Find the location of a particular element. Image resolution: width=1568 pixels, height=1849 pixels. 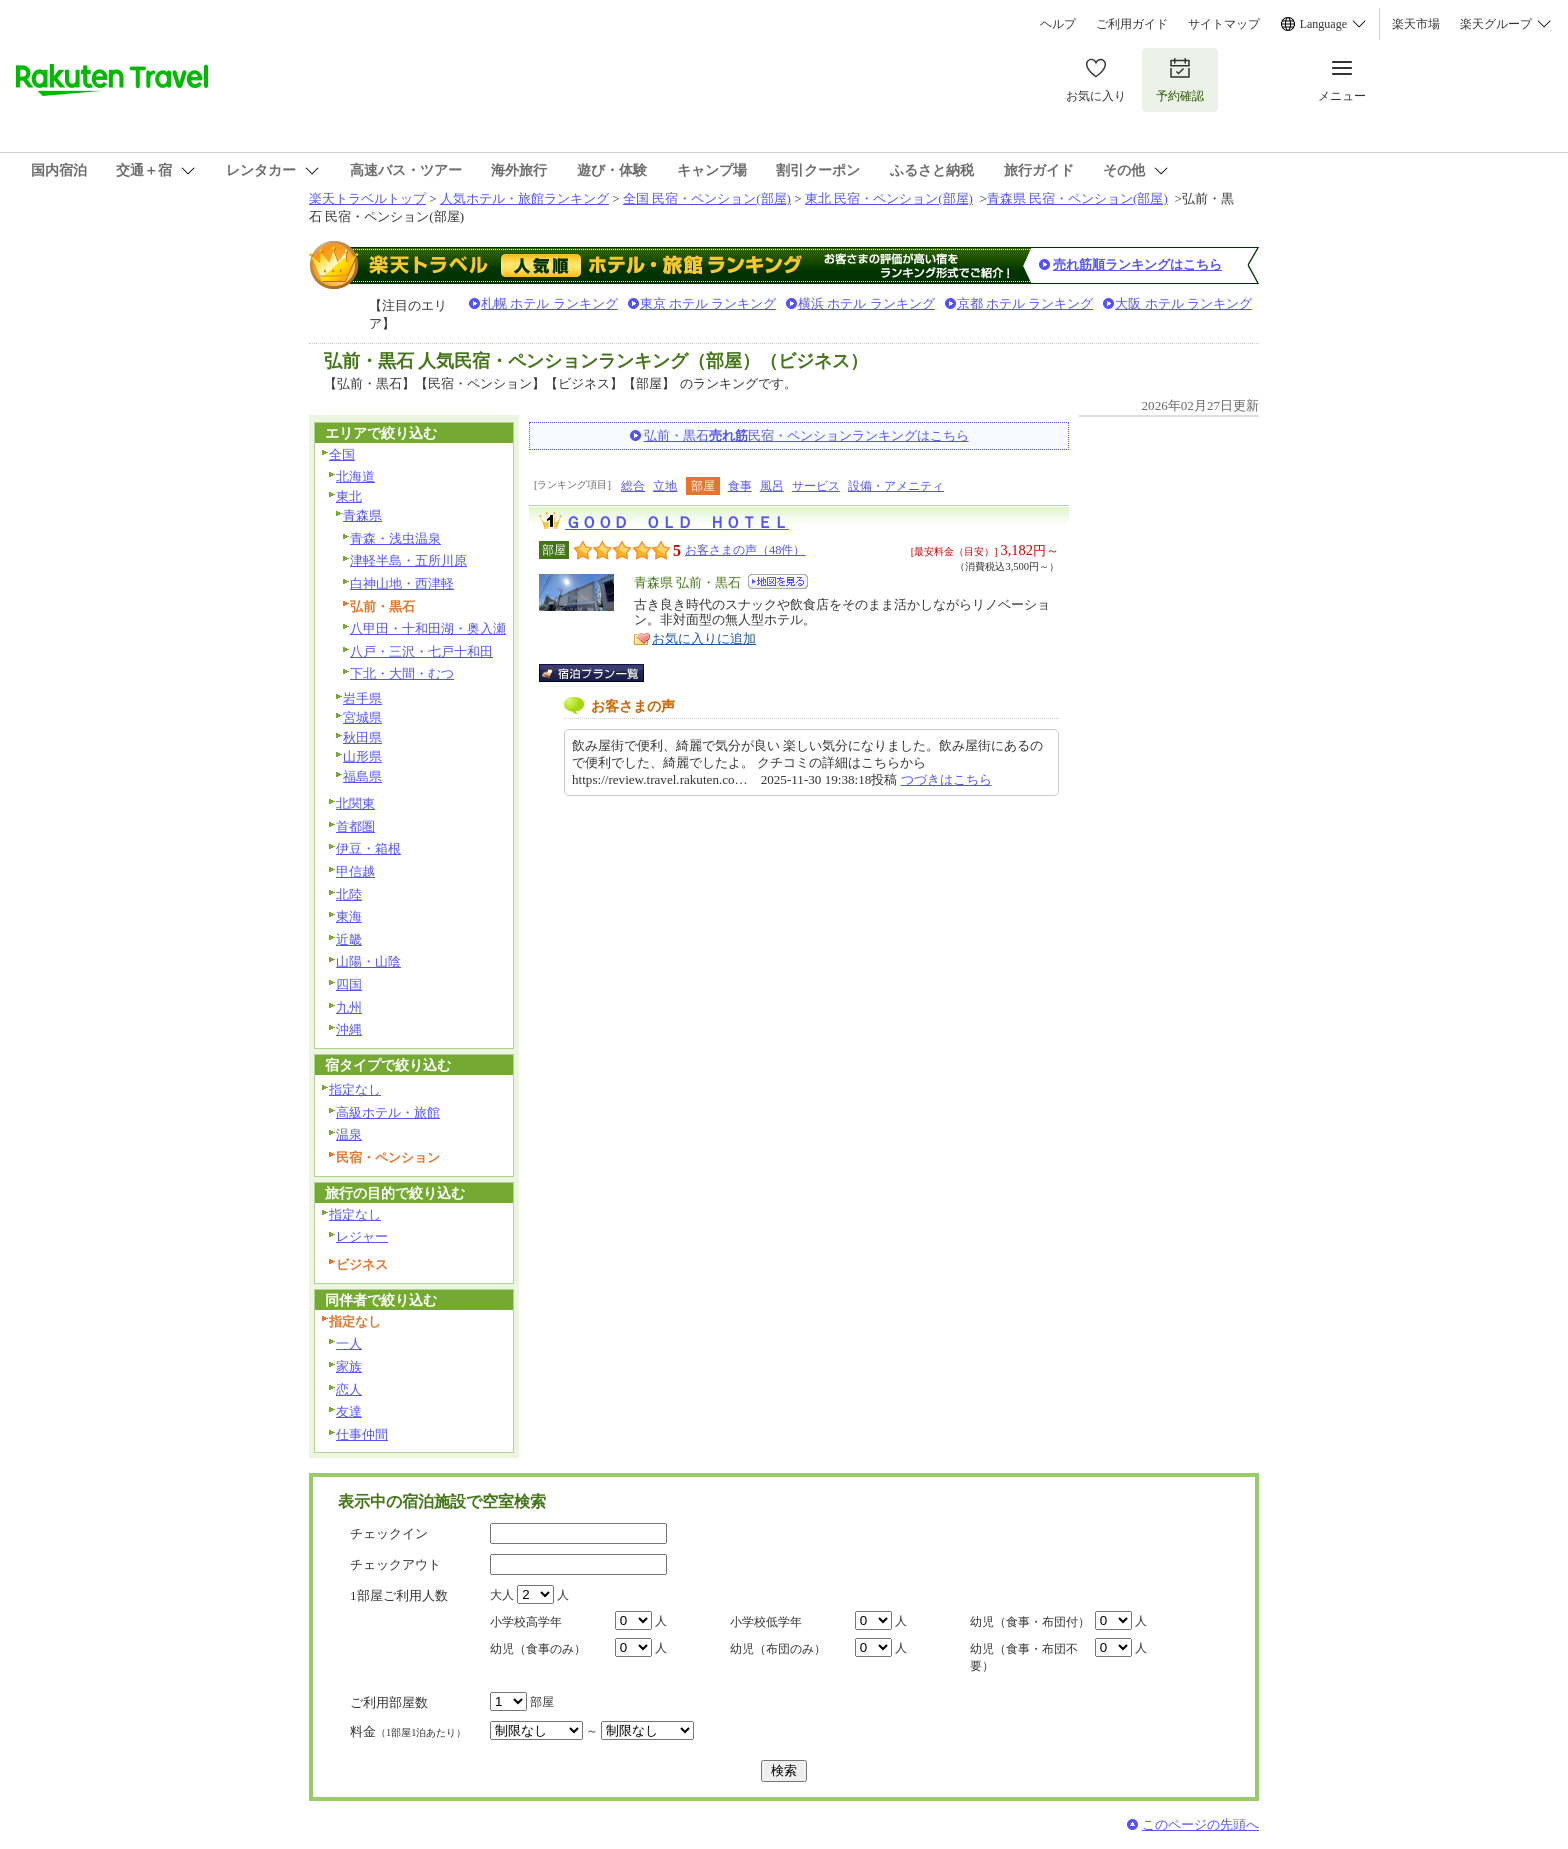

近畿 is located at coordinates (349, 939).